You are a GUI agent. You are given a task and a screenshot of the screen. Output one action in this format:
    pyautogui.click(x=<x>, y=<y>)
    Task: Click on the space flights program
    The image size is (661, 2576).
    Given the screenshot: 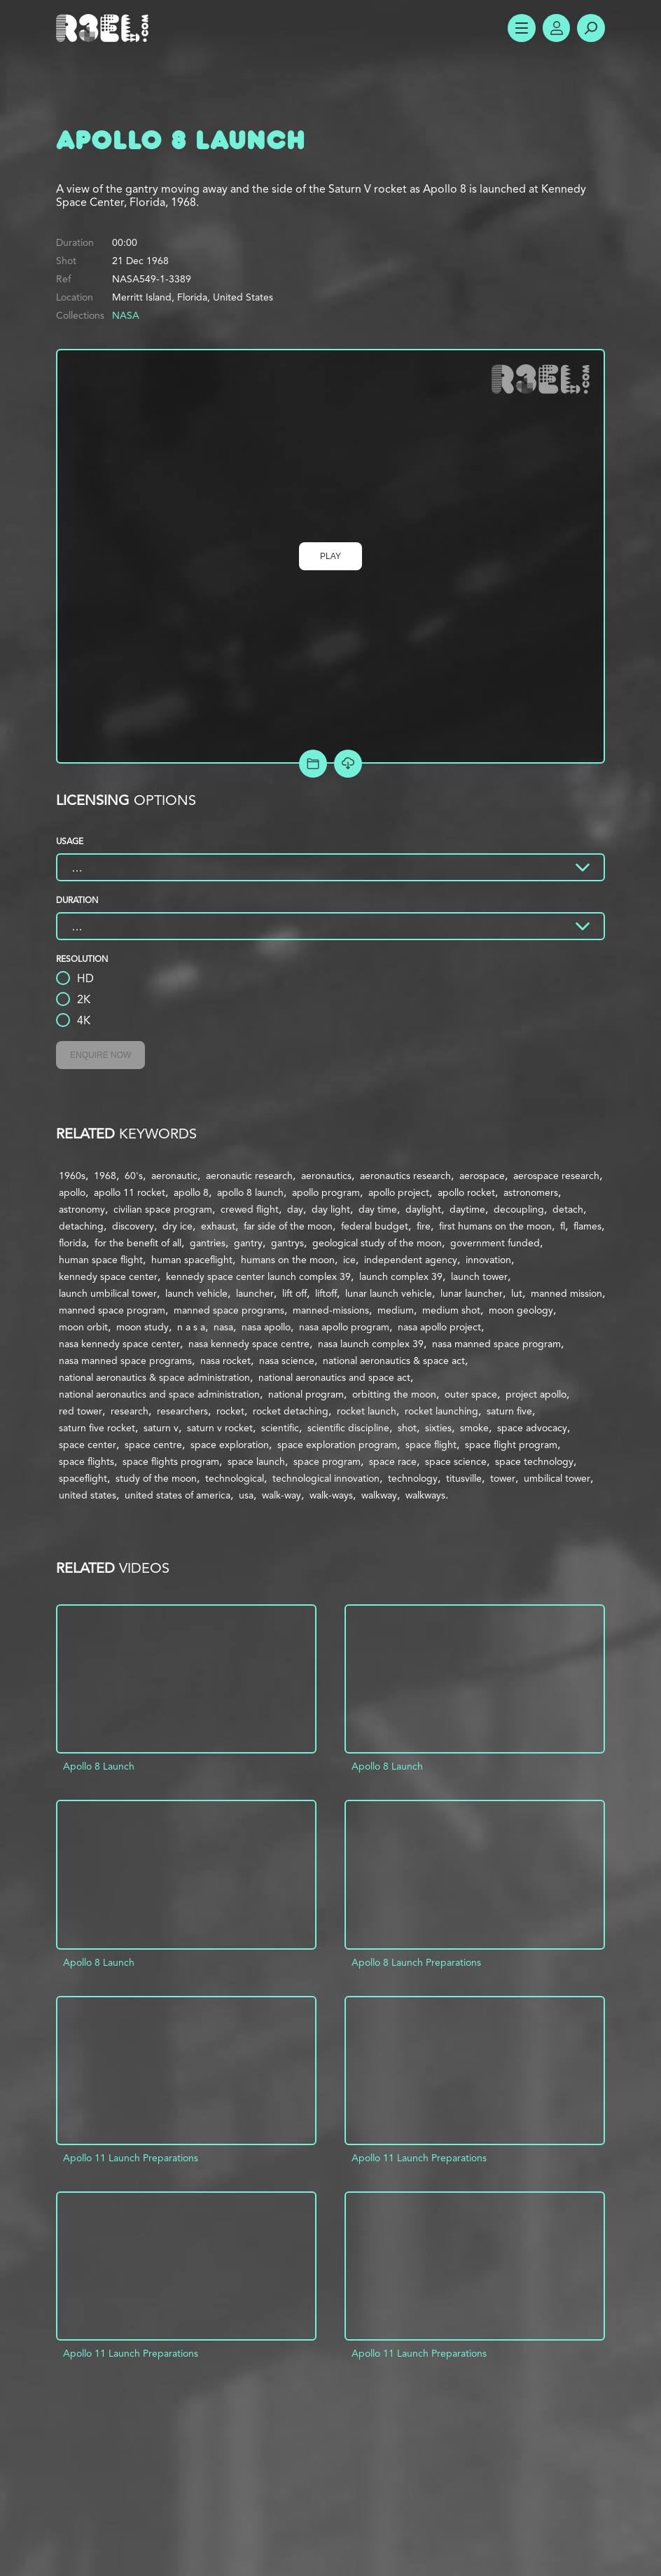 What is the action you would take?
    pyautogui.click(x=171, y=1461)
    